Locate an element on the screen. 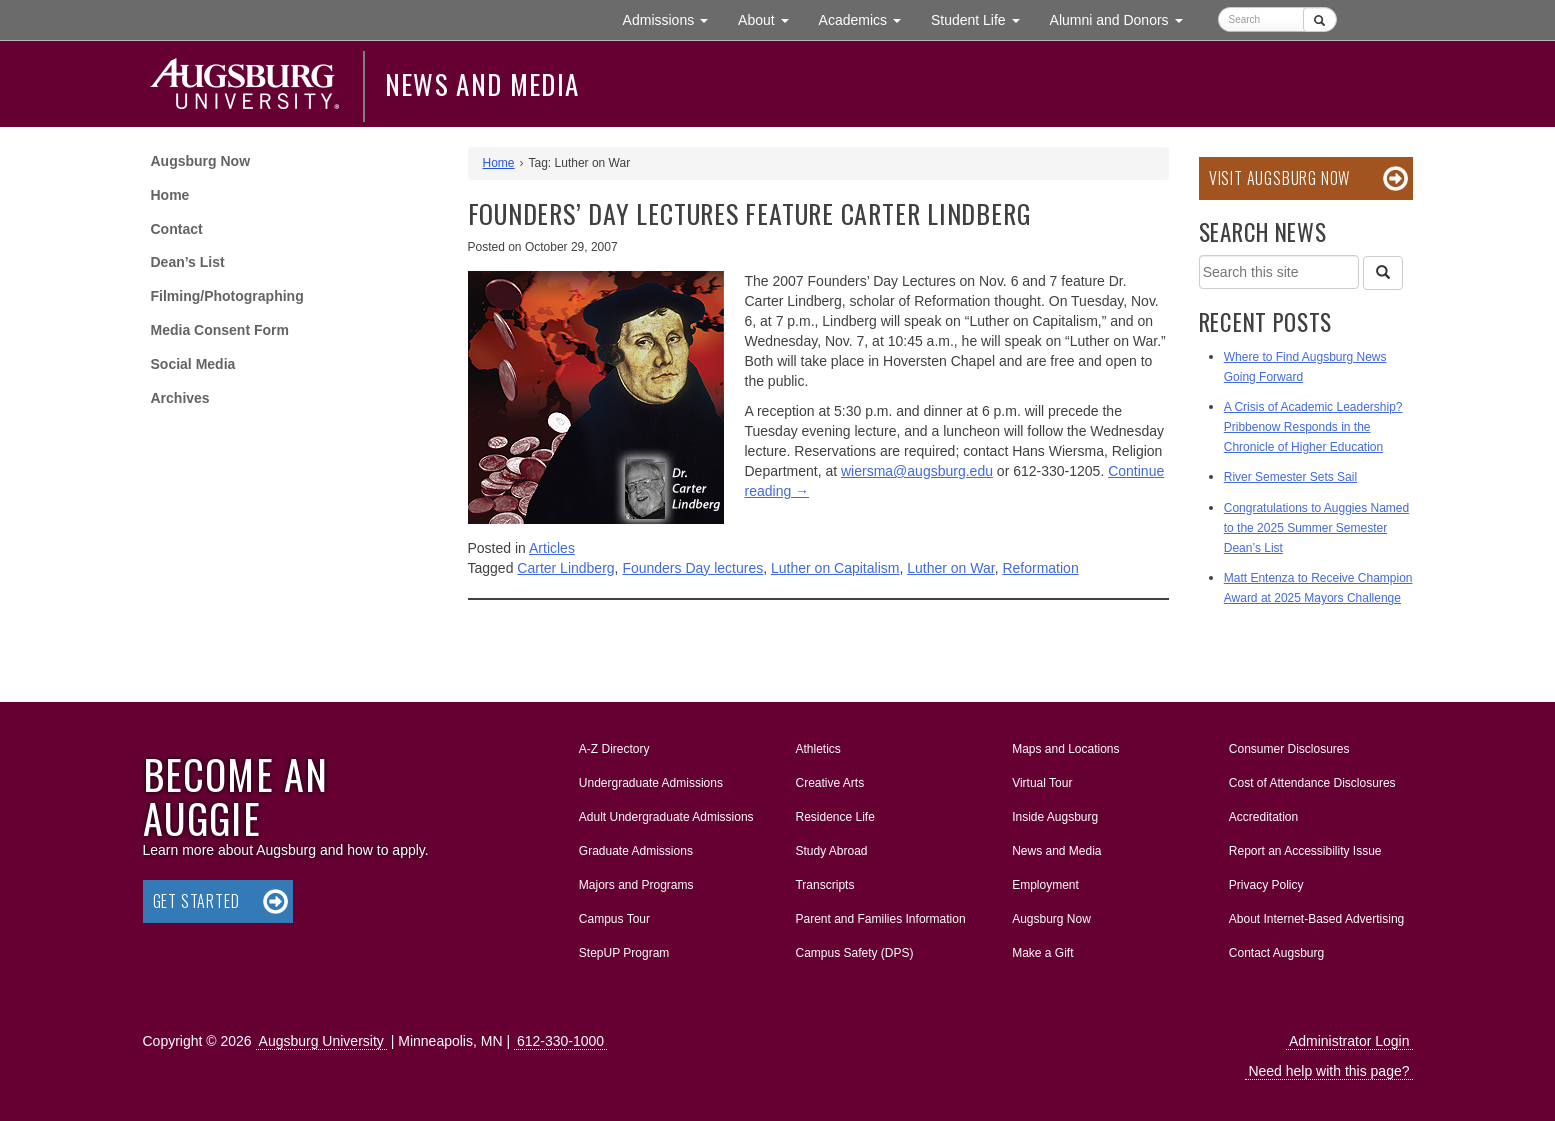 The image size is (1555, 1121). Founders’ Day Lectures Feature Carter Lindberg is located at coordinates (750, 213).